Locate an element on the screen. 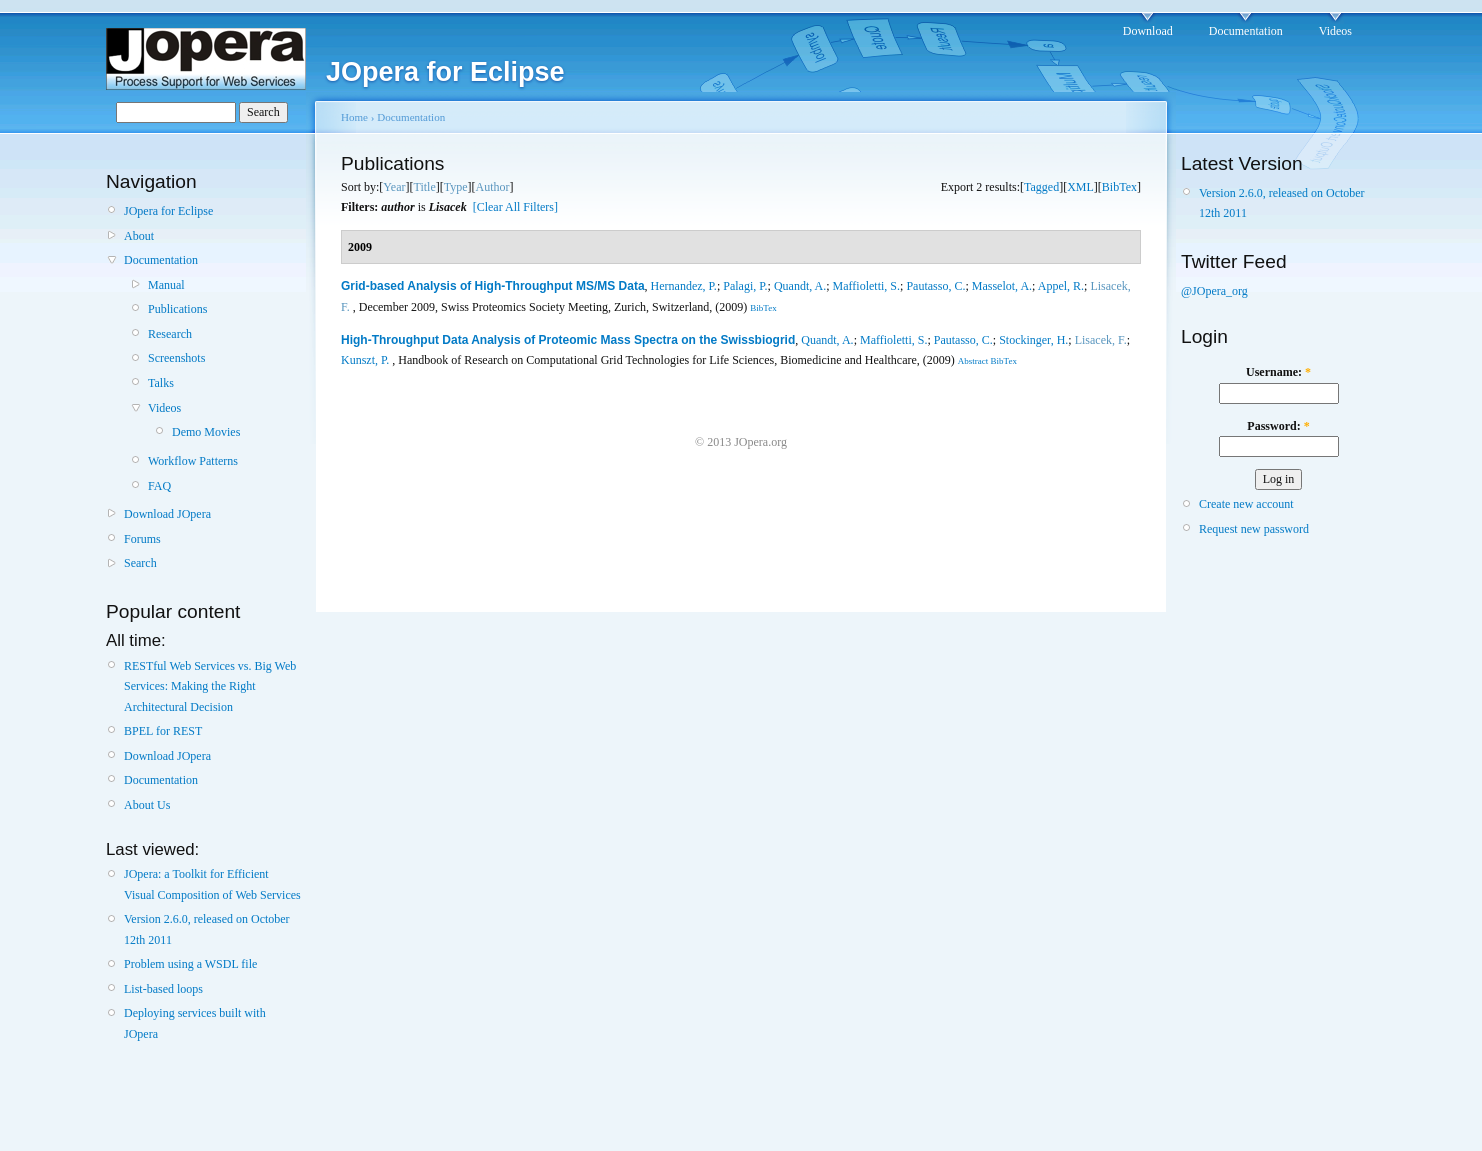 Image resolution: width=1482 pixels, height=1151 pixels. FAQ is located at coordinates (159, 486).